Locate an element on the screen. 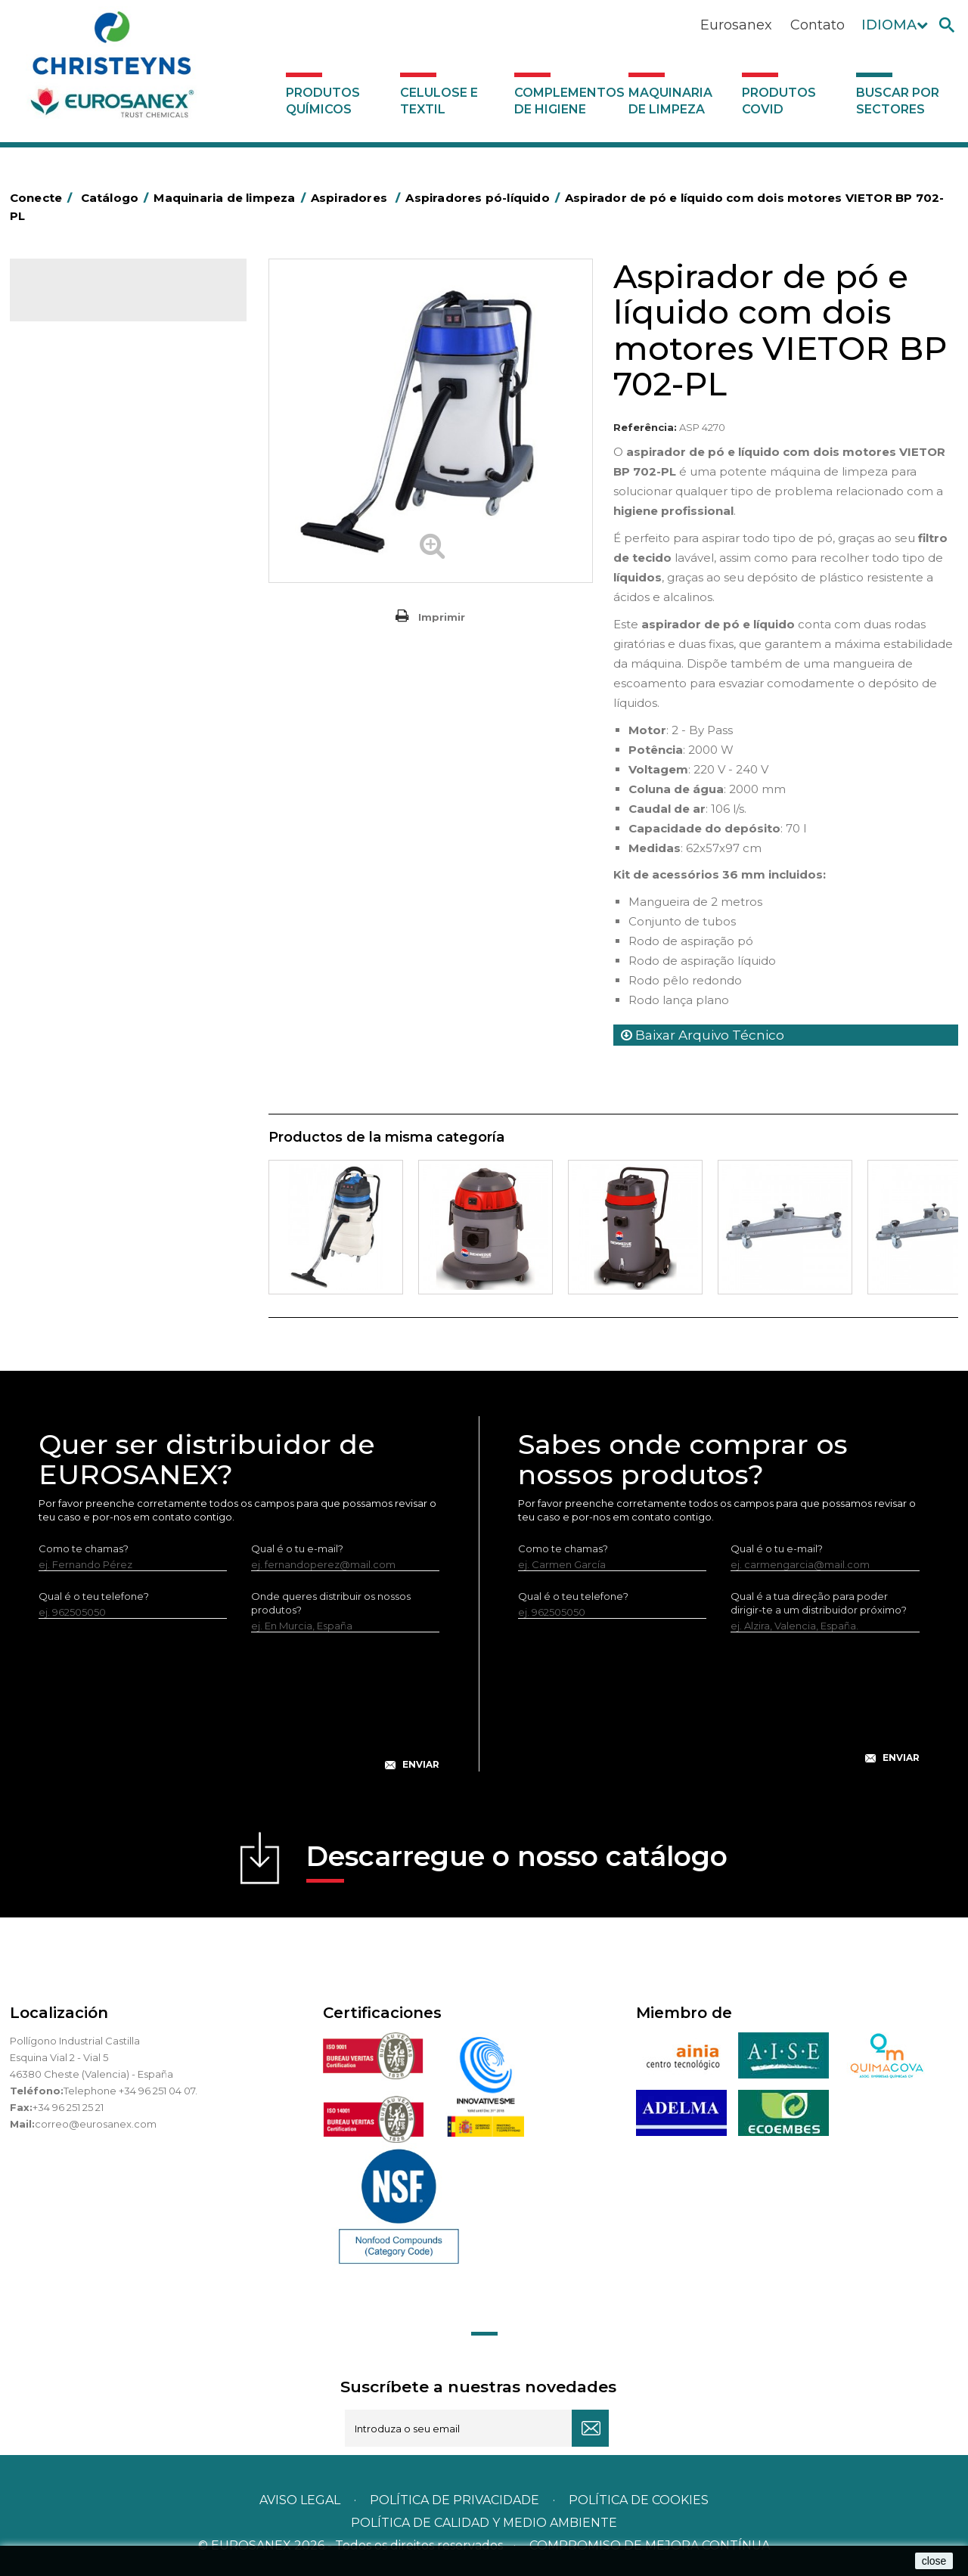 Image resolution: width=968 pixels, height=2576 pixels. POLÍTICA DE COOKIES is located at coordinates (639, 2500).